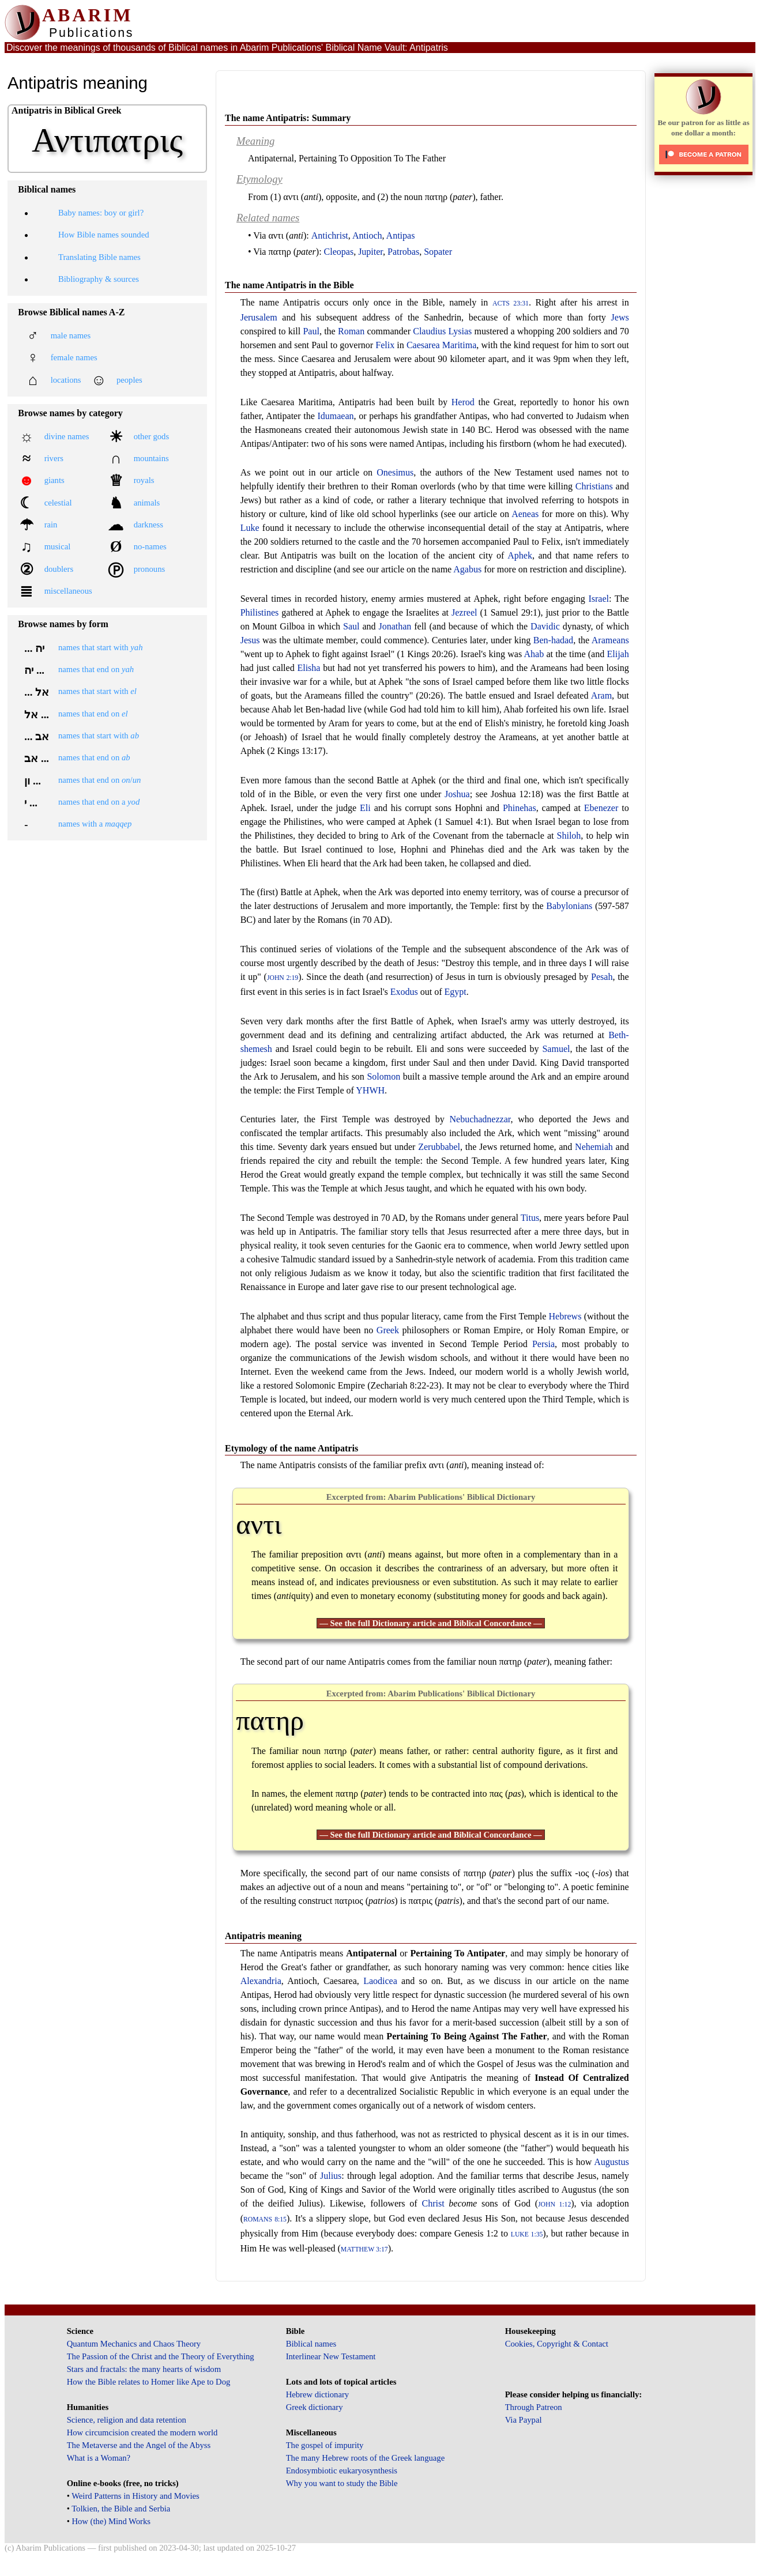 This screenshot has height=2576, width=760. What do you see at coordinates (519, 555) in the screenshot?
I see `Aphek` at bounding box center [519, 555].